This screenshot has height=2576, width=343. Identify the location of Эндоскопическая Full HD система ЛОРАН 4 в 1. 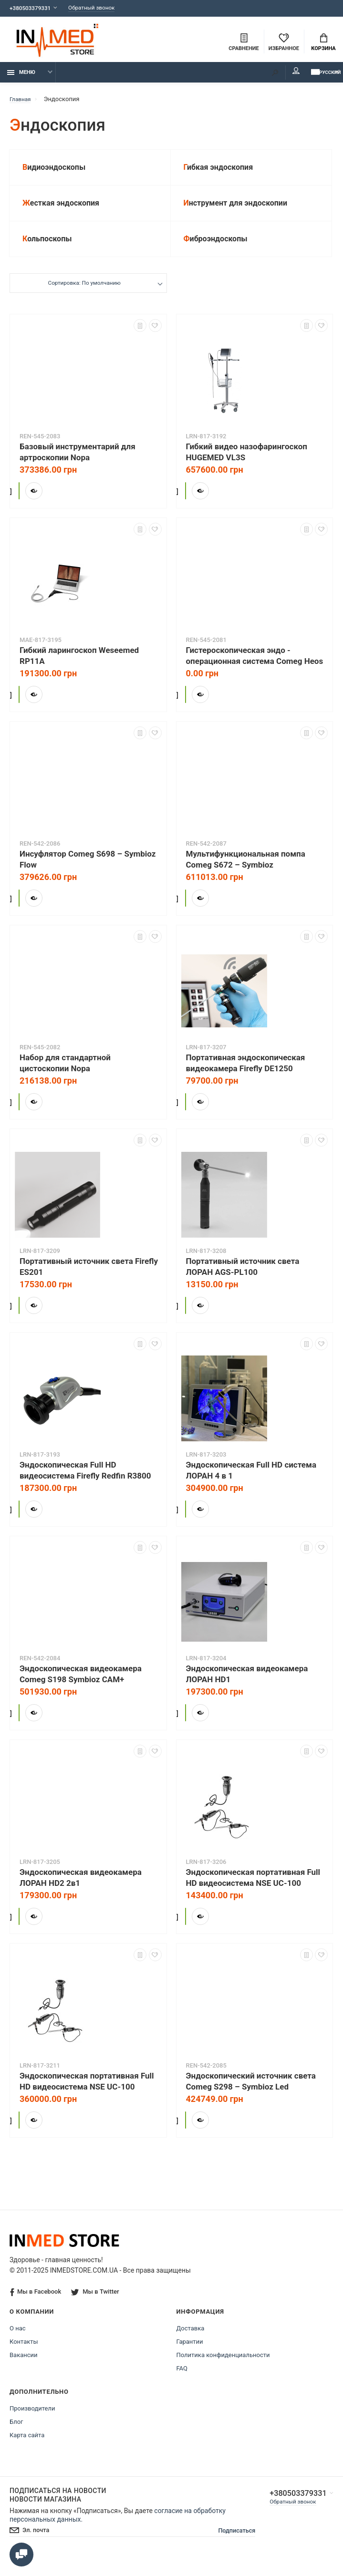
(251, 1484).